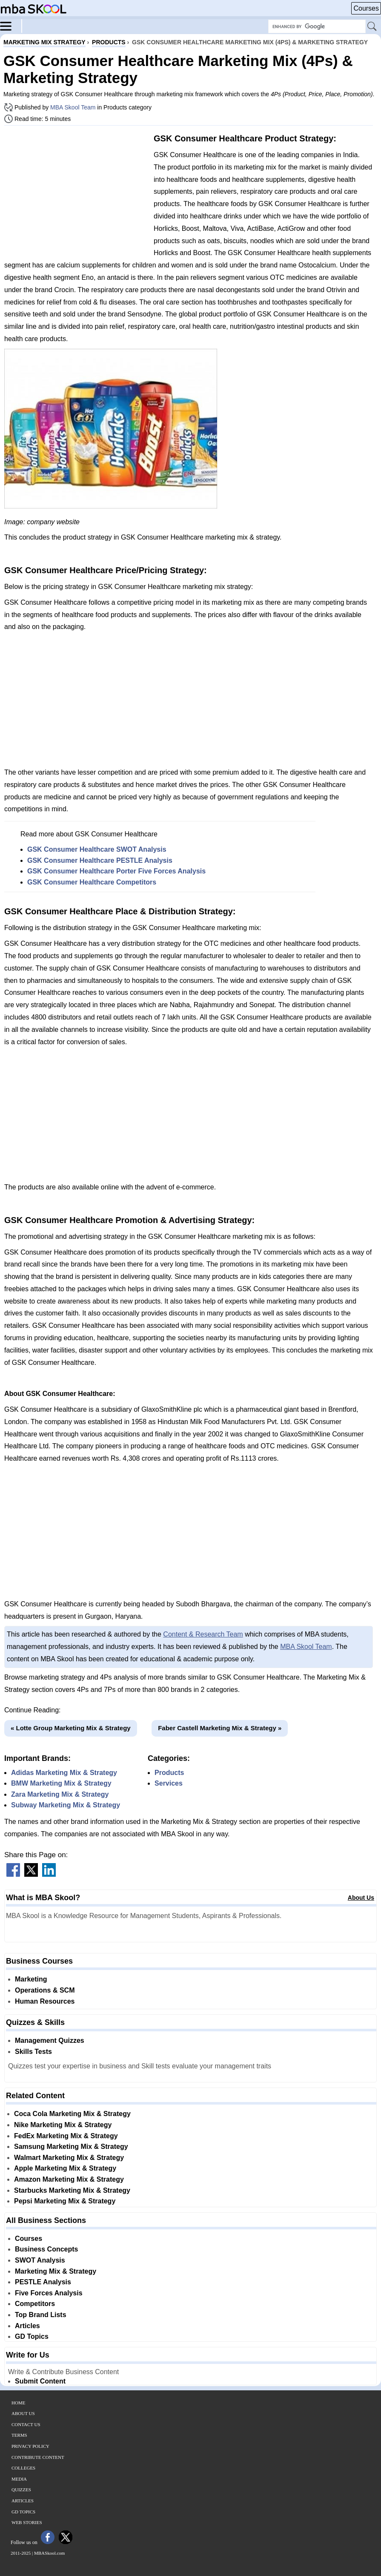 The image size is (381, 2576). Describe the element at coordinates (66, 2135) in the screenshot. I see `FedEx Marketing Mix & Strategy` at that location.